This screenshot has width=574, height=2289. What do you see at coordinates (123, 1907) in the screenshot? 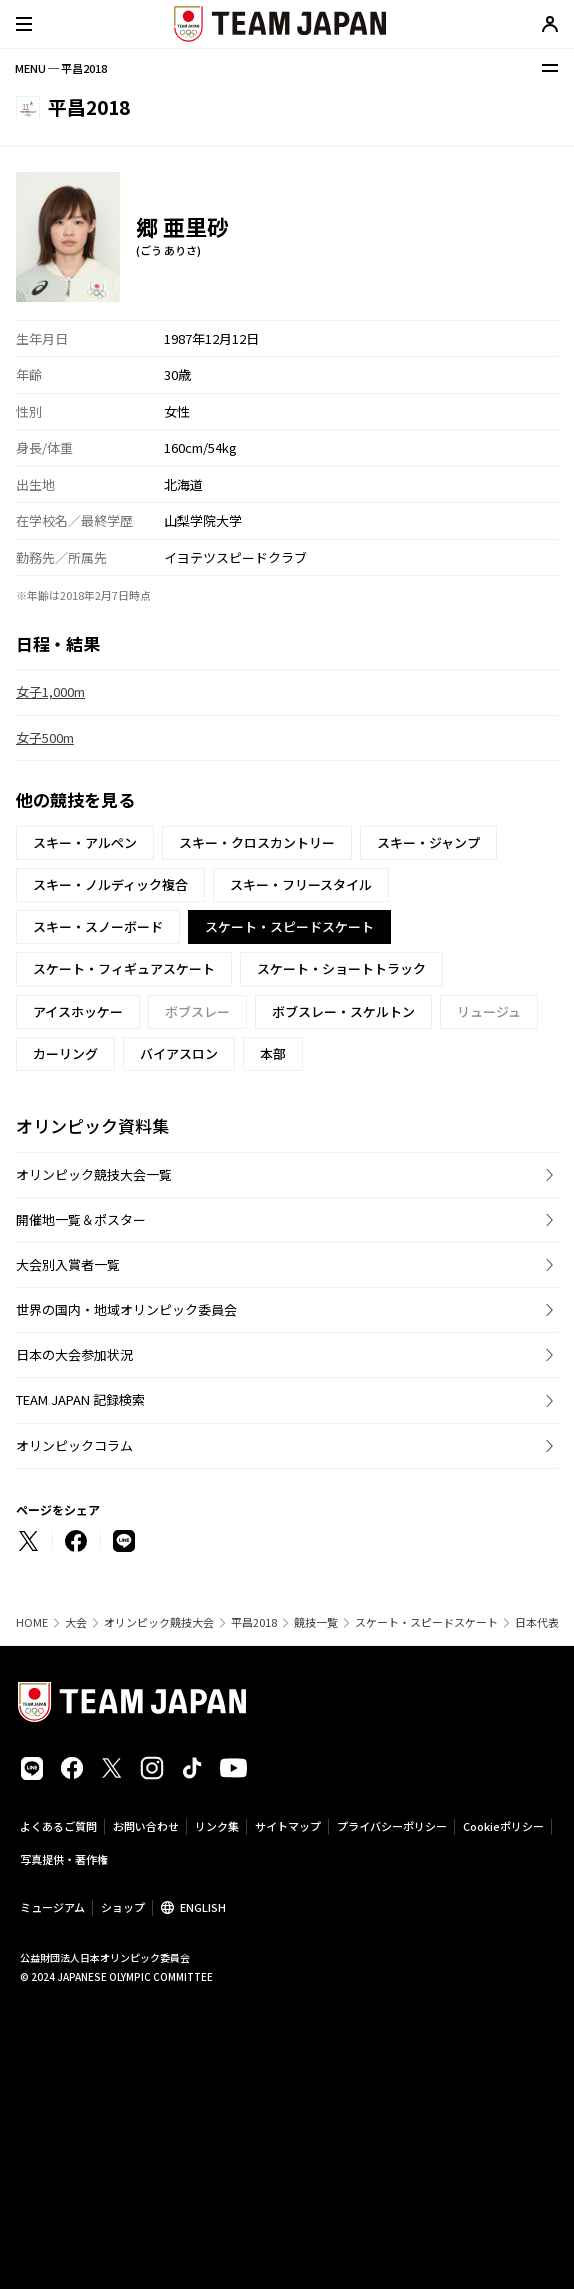
I see `ショップ` at bounding box center [123, 1907].